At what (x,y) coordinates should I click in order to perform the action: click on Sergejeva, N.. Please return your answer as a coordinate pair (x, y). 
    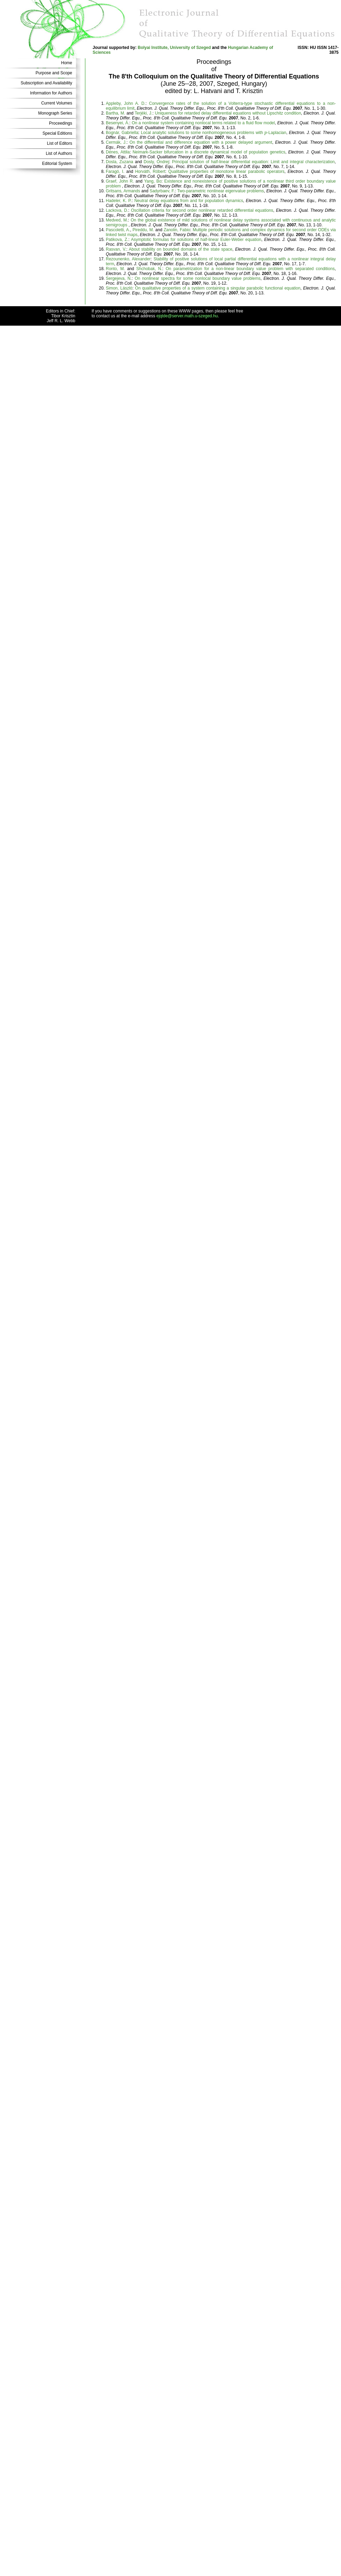
    Looking at the image, I should click on (119, 278).